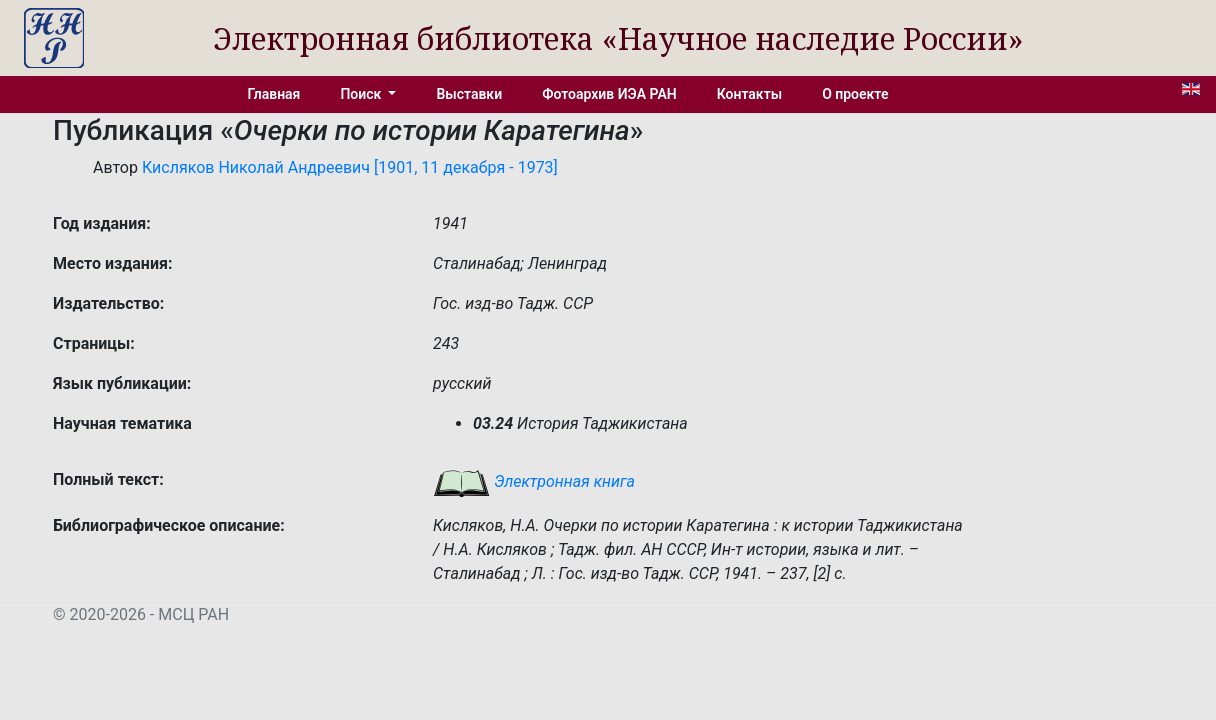 The image size is (1216, 720). Describe the element at coordinates (855, 94) in the screenshot. I see `О проекте` at that location.